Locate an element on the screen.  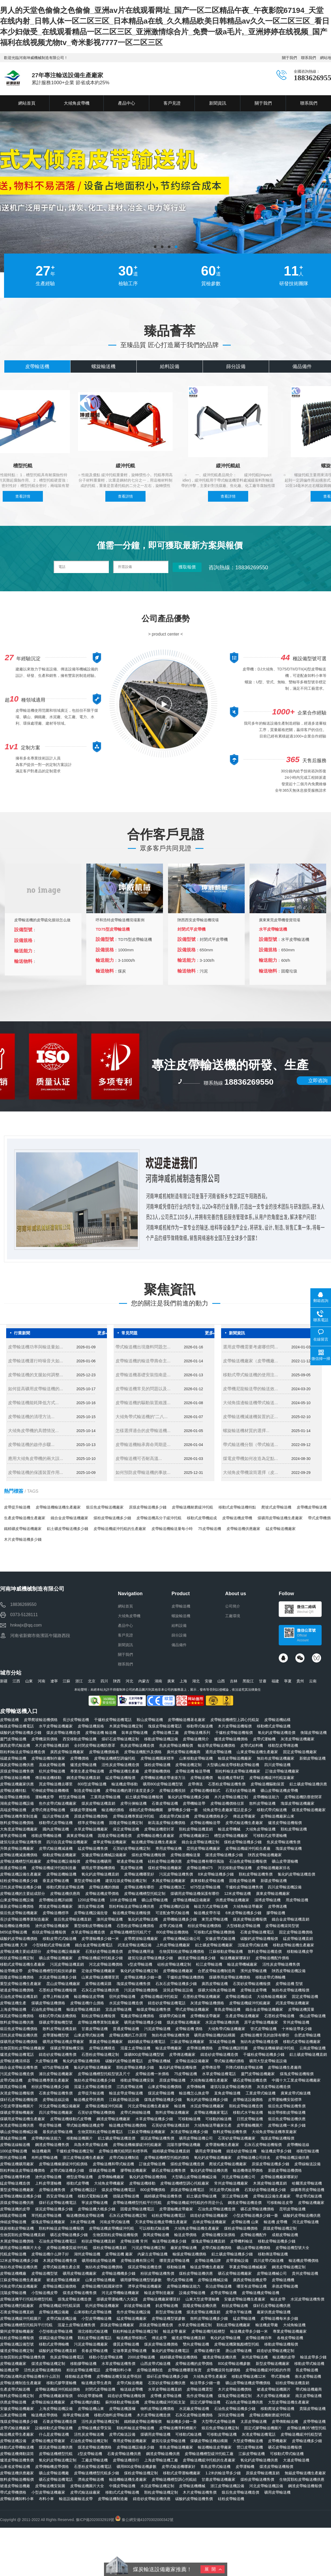
升降皮帶輸送機廠家 is located at coordinates (17, 1848).